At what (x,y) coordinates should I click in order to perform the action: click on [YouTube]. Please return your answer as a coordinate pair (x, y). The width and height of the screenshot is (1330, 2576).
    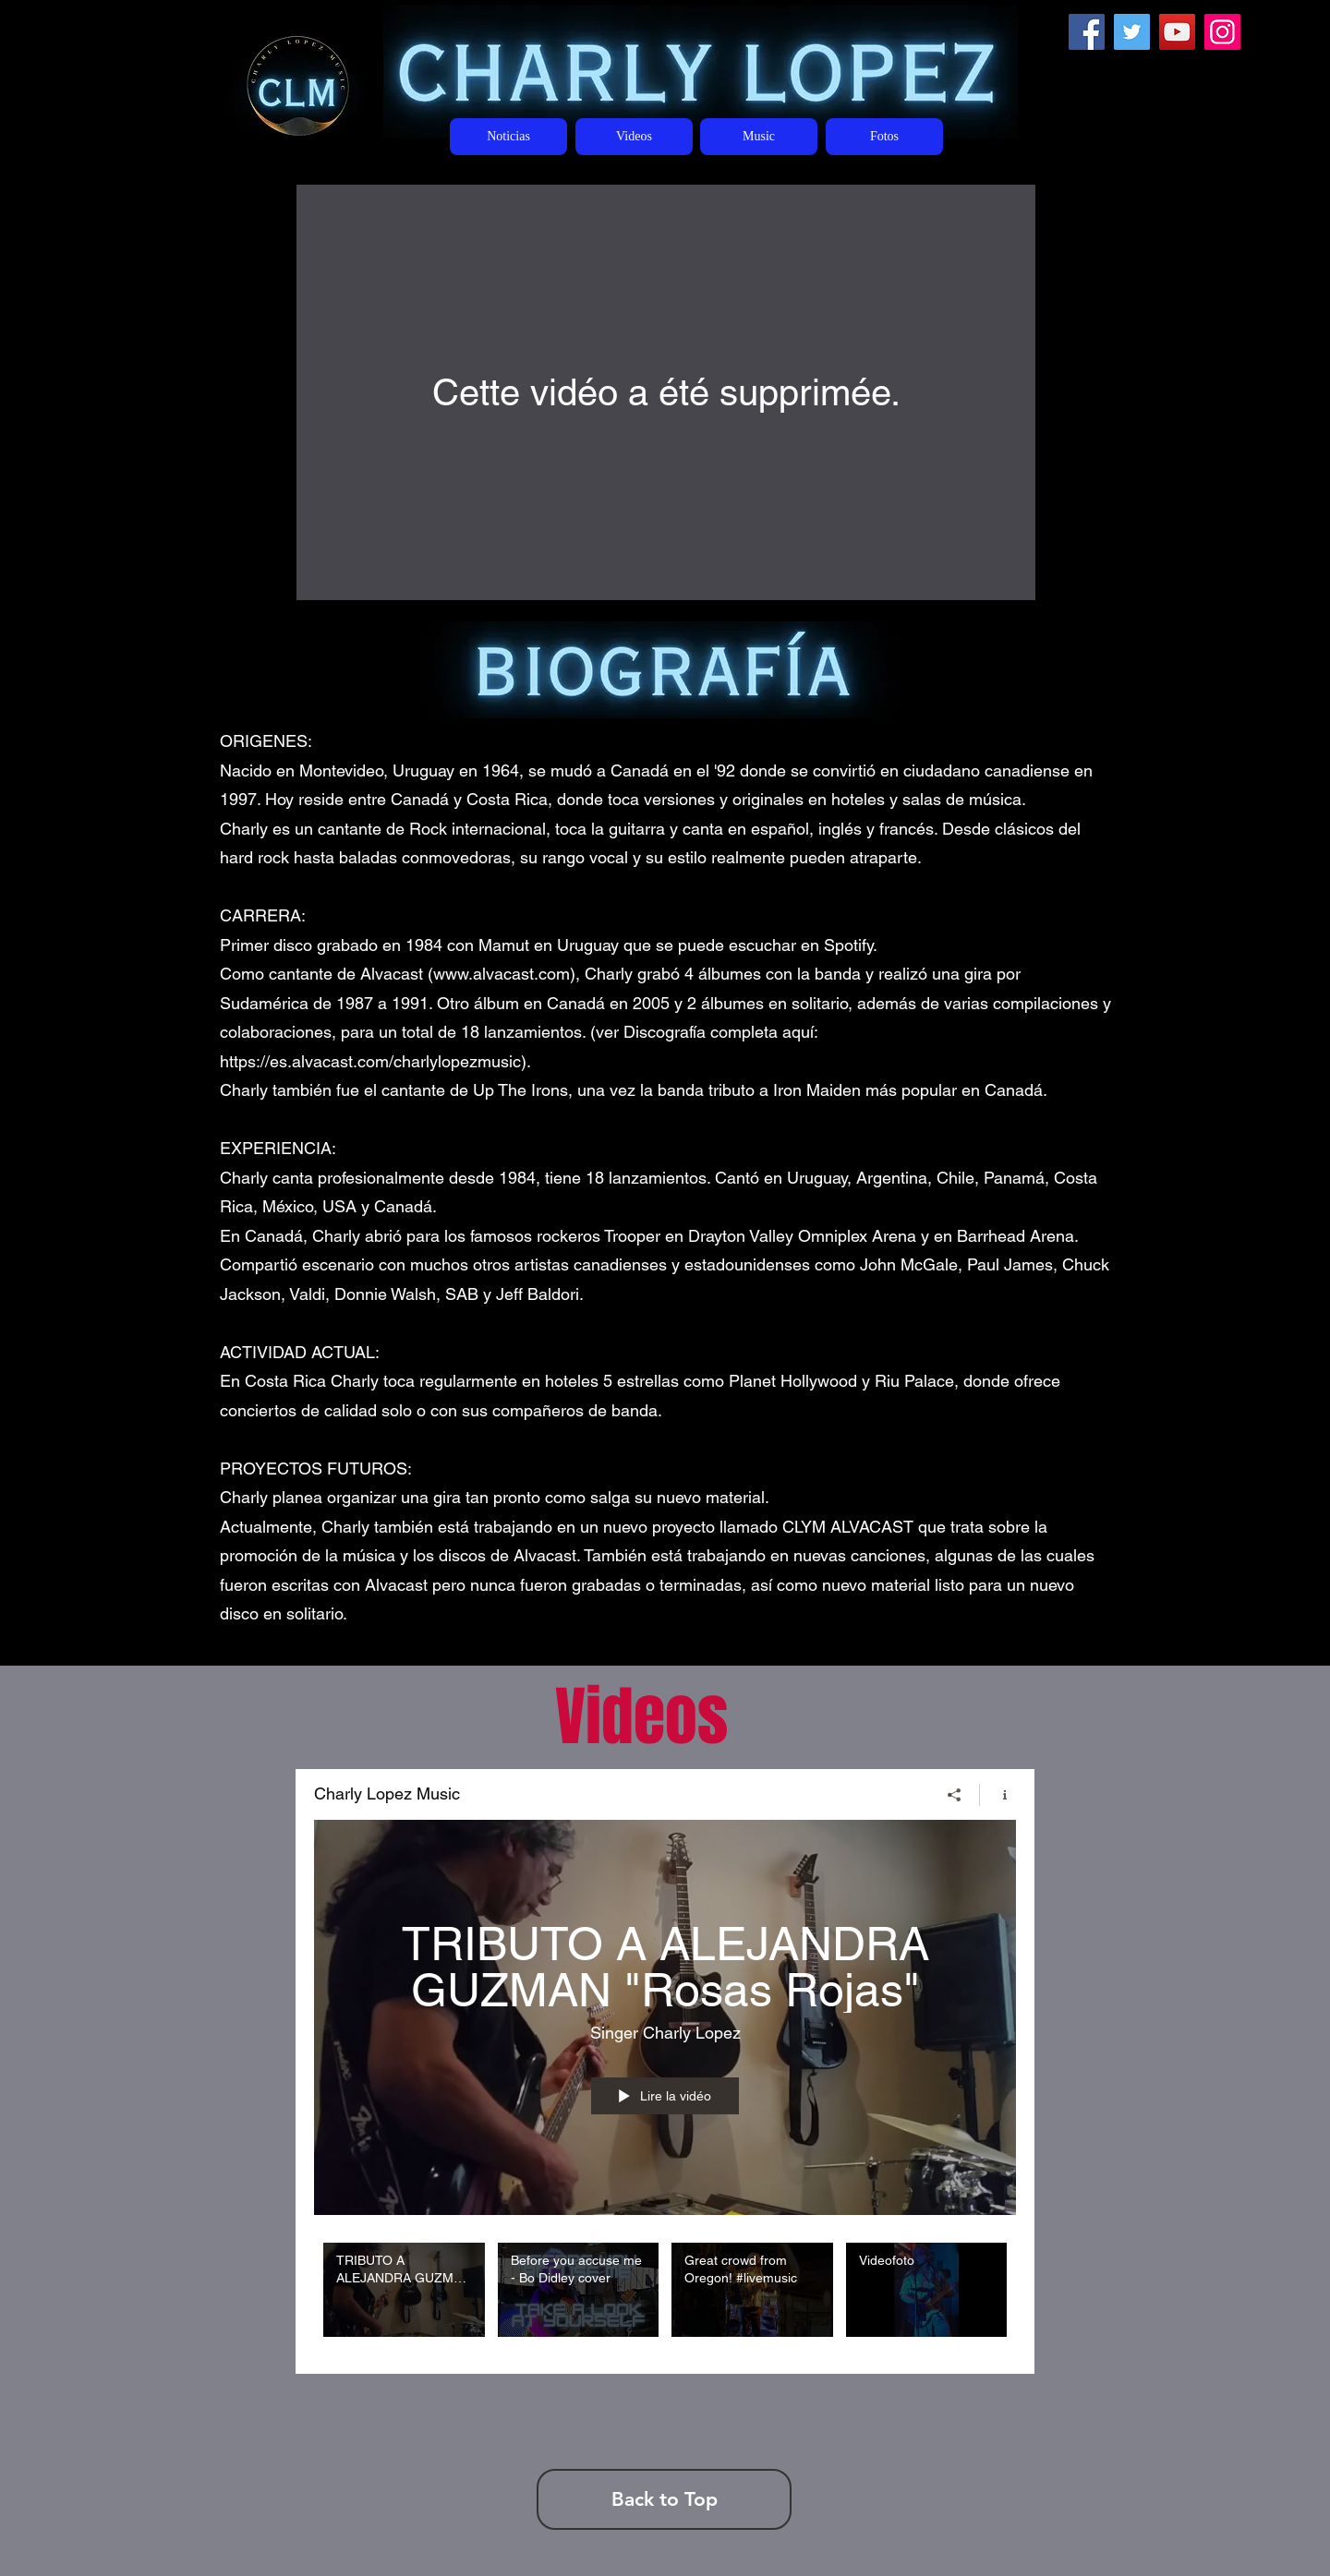
    Looking at the image, I should click on (1177, 32).